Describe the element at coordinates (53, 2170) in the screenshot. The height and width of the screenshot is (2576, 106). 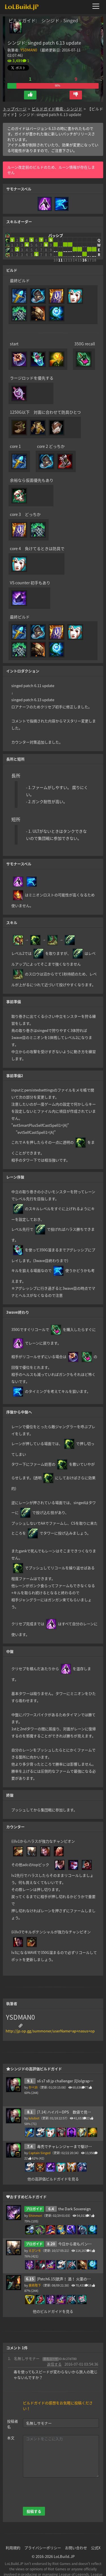
I see `他の高評価ビルドガイドを見る` at that location.